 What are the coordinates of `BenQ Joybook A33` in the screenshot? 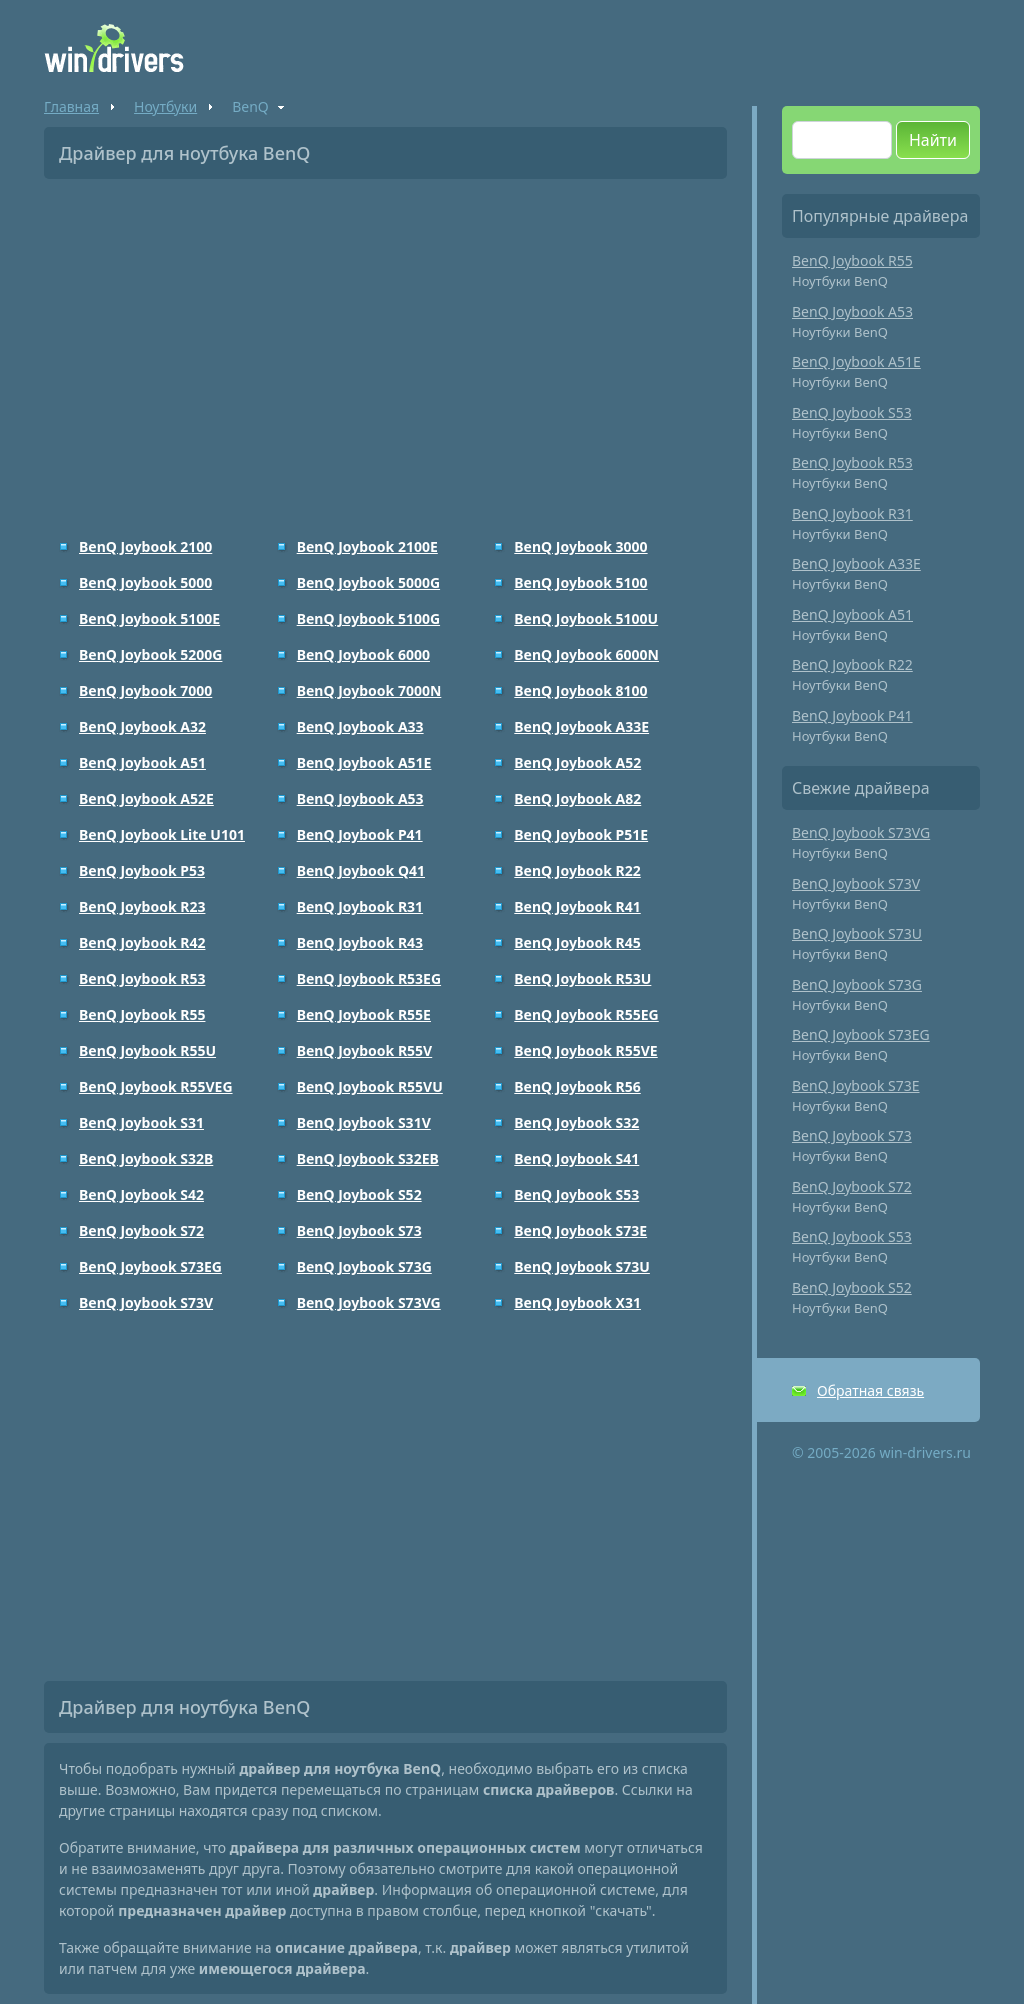 It's located at (360, 726).